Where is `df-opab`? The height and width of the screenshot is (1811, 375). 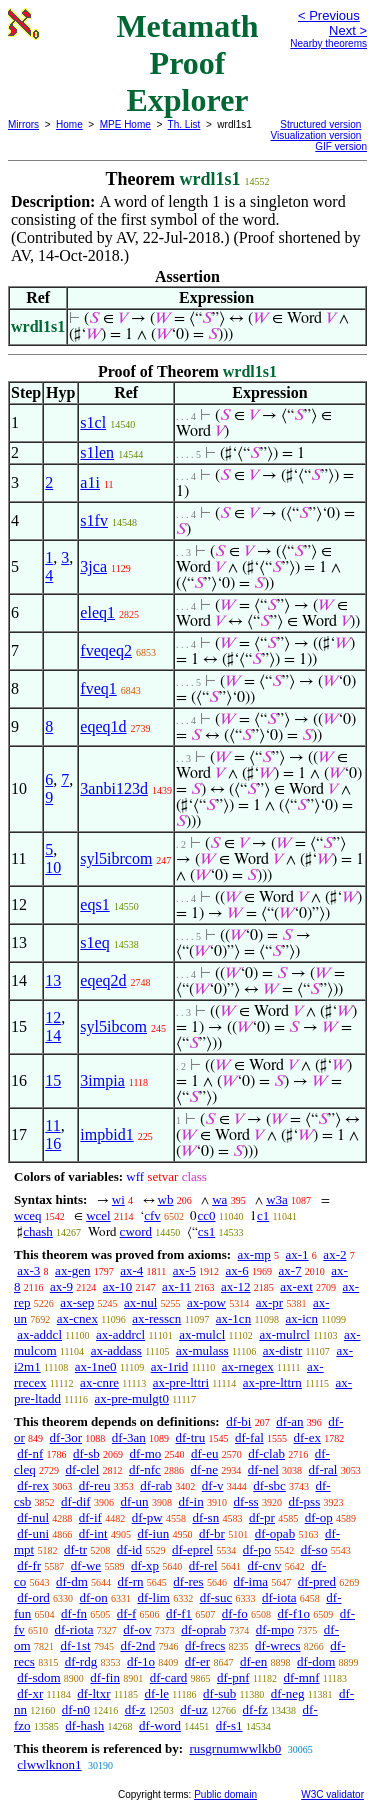 df-opab is located at coordinates (275, 1533).